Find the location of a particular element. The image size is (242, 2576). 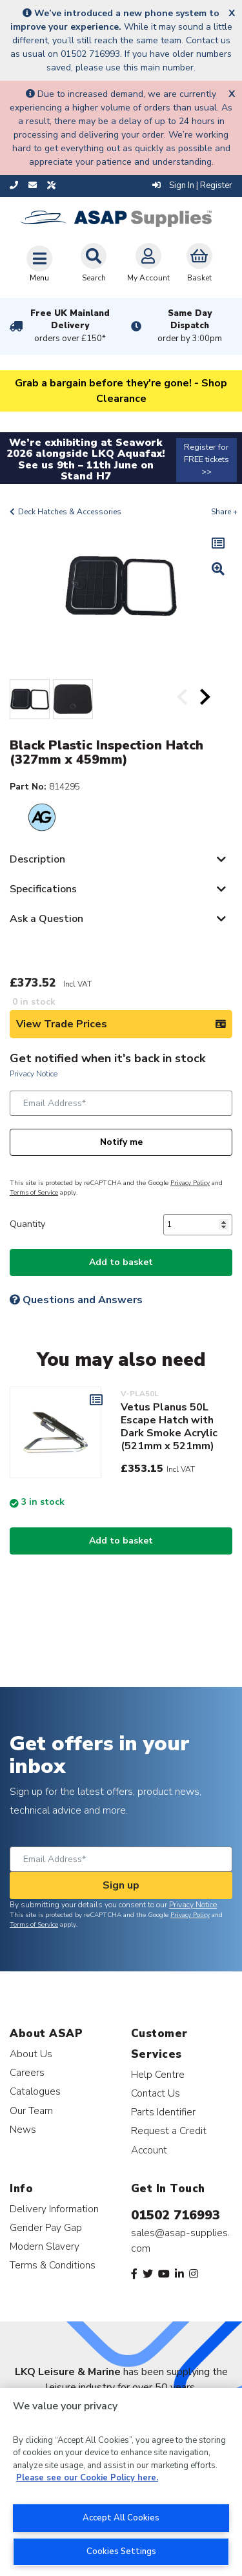

Catalogues is located at coordinates (35, 2091).